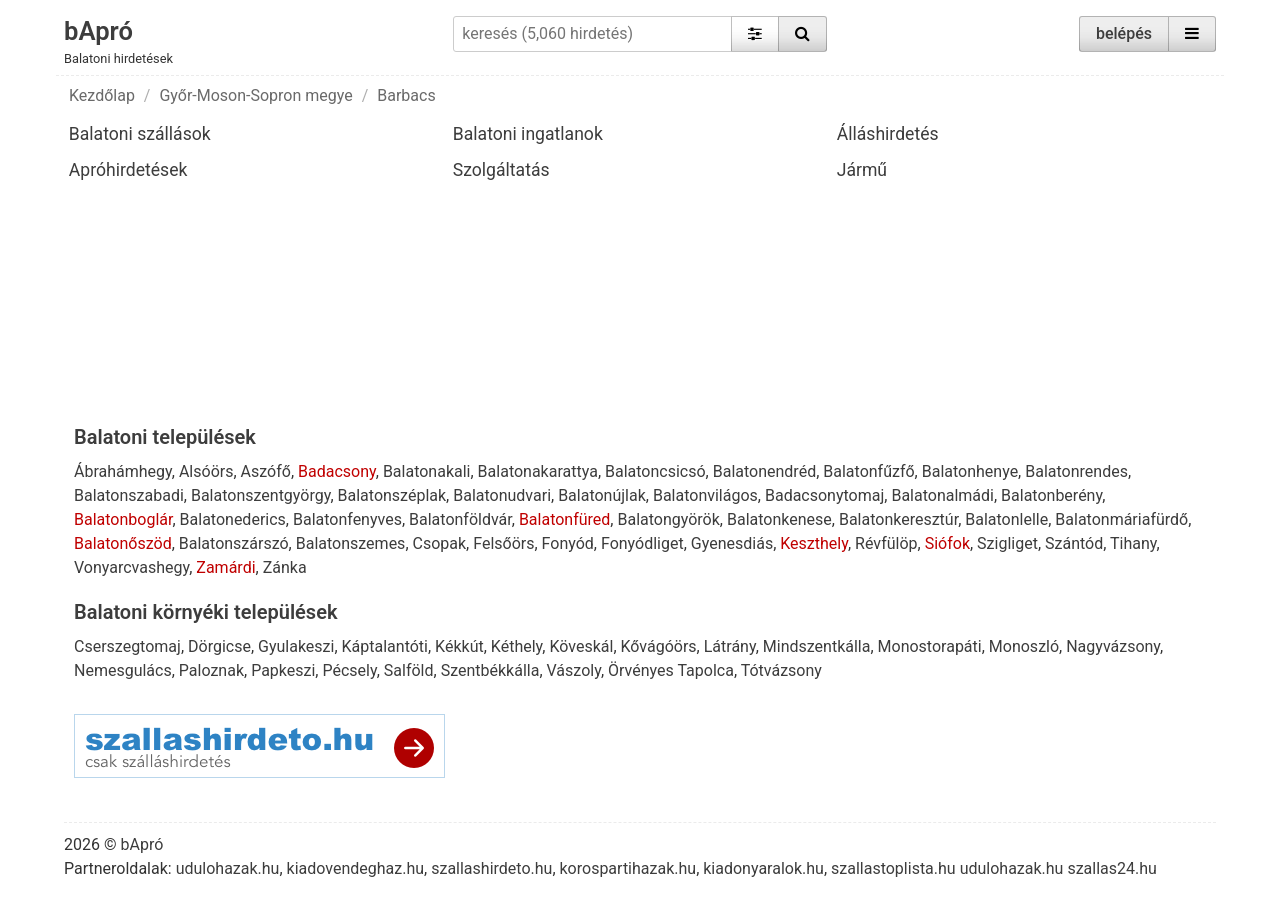 Image resolution: width=1280 pixels, height=907 pixels. Describe the element at coordinates (538, 471) in the screenshot. I see `Balatonakarattya` at that location.